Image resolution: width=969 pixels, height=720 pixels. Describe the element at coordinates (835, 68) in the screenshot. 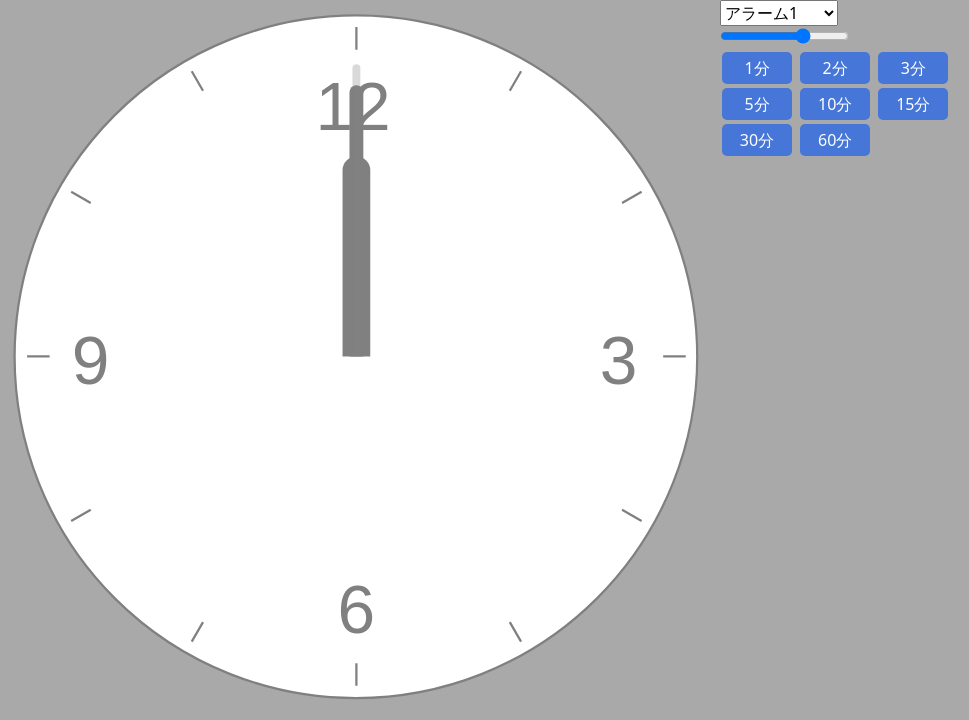

I see `2分` at that location.